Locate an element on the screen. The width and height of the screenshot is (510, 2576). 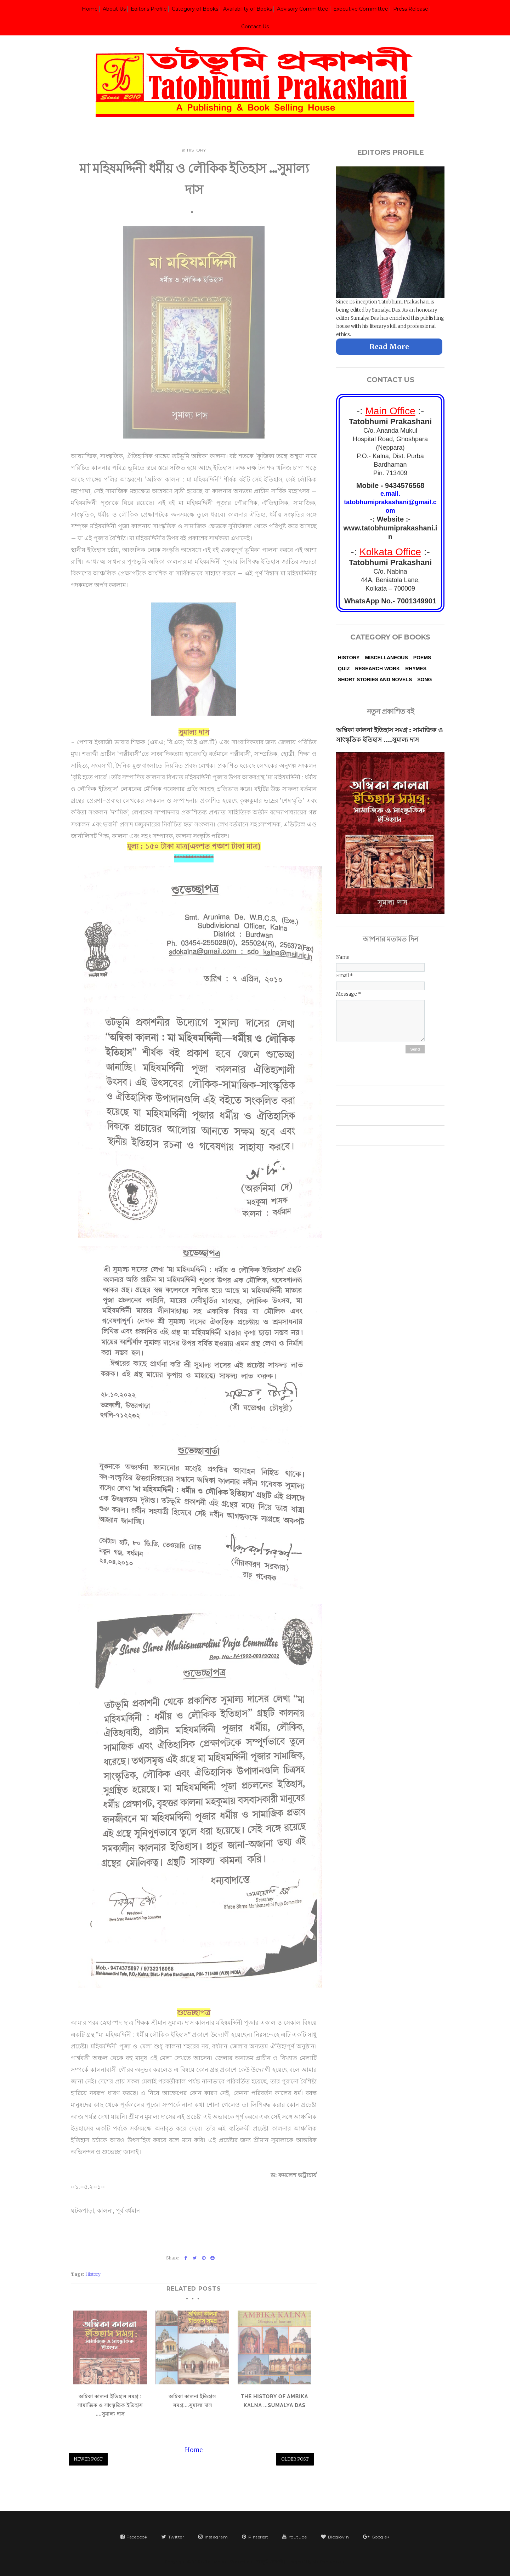
Home is located at coordinates (90, 9).